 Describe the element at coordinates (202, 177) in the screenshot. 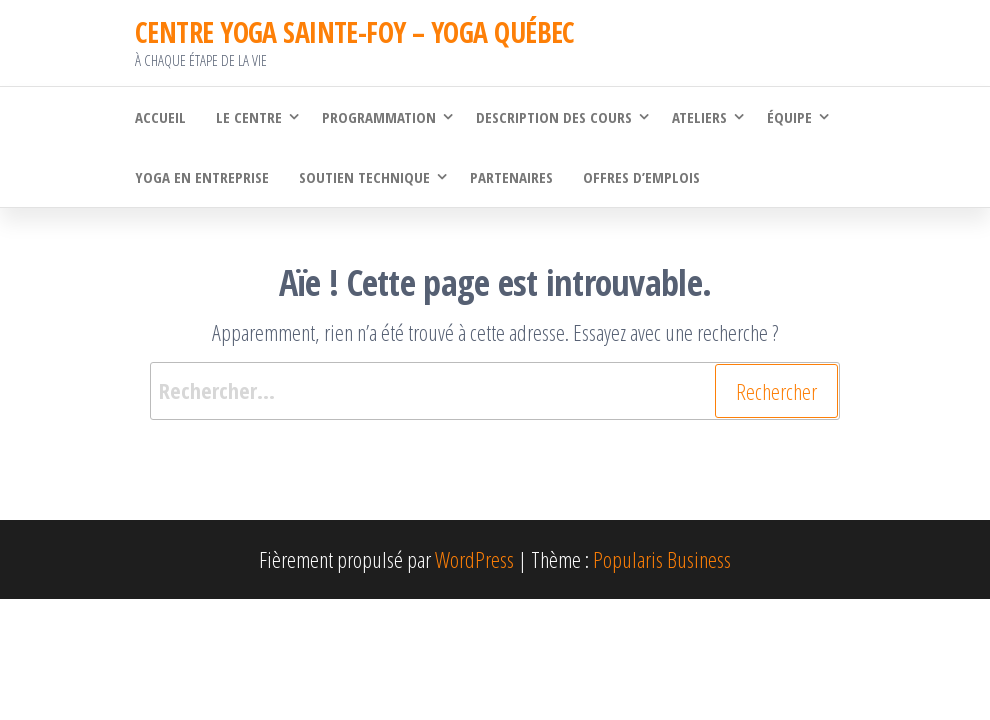

I see `Yoga en Entreprise` at that location.